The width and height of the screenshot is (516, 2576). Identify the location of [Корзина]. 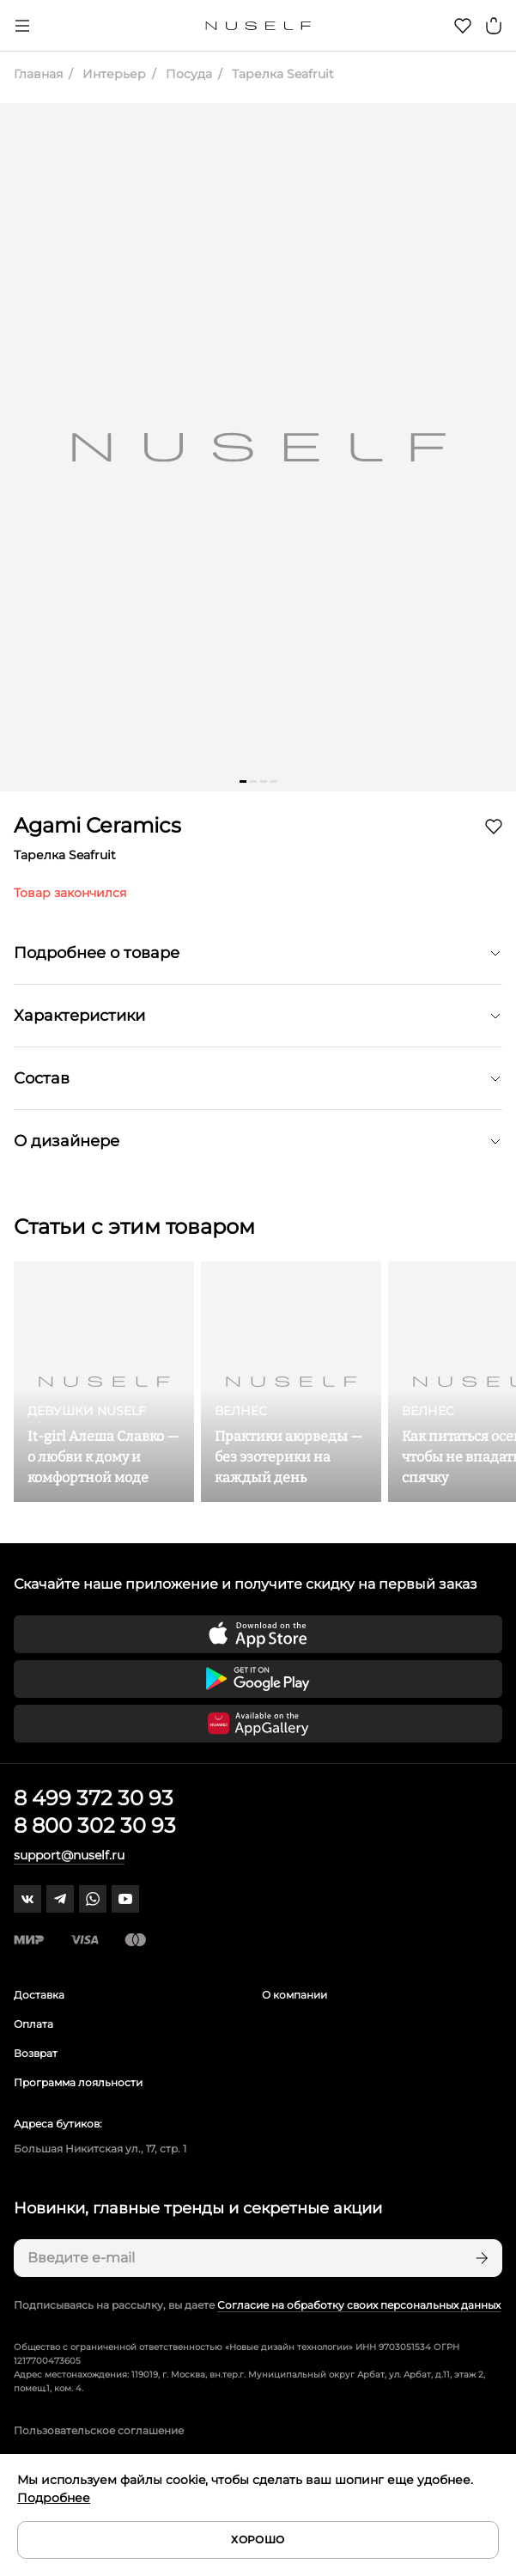
(493, 25).